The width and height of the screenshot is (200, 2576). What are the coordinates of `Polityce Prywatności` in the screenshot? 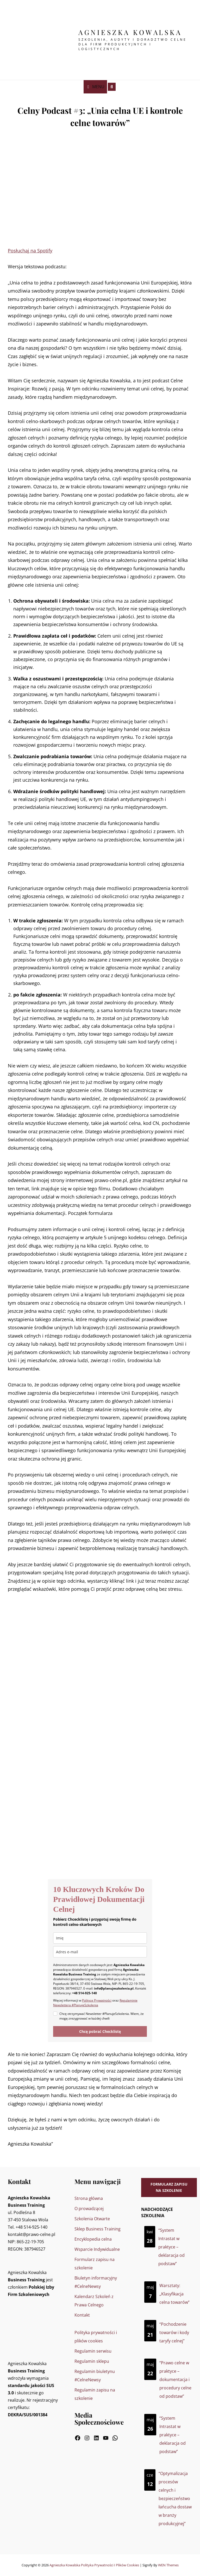 It's located at (96, 2000).